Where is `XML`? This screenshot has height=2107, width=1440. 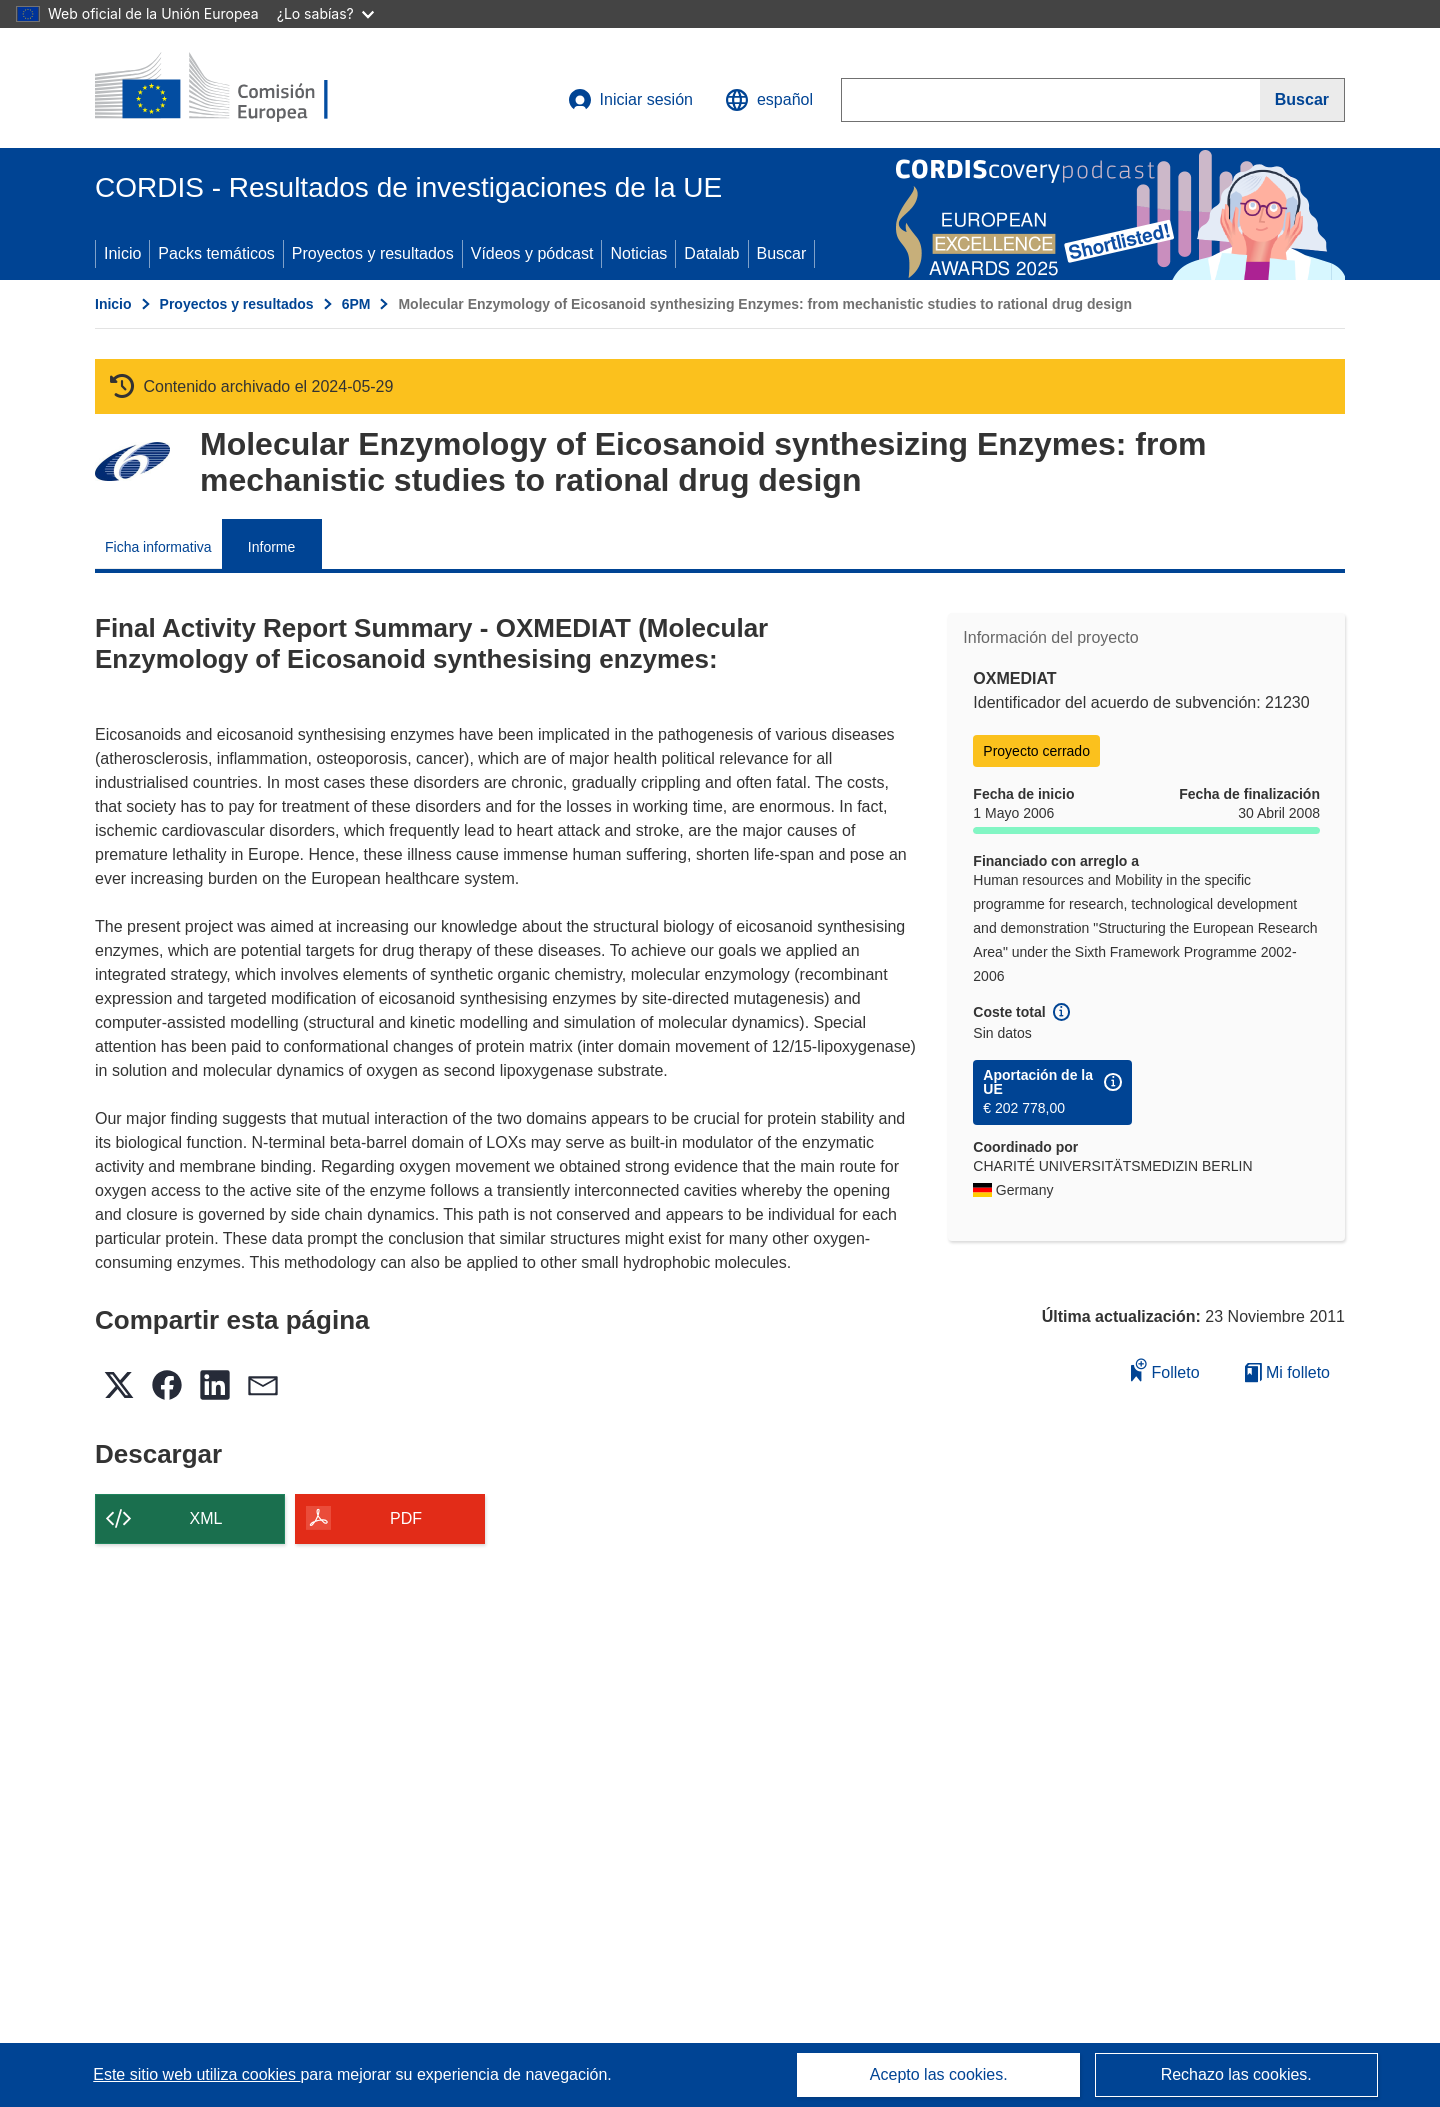
XML is located at coordinates (206, 1518).